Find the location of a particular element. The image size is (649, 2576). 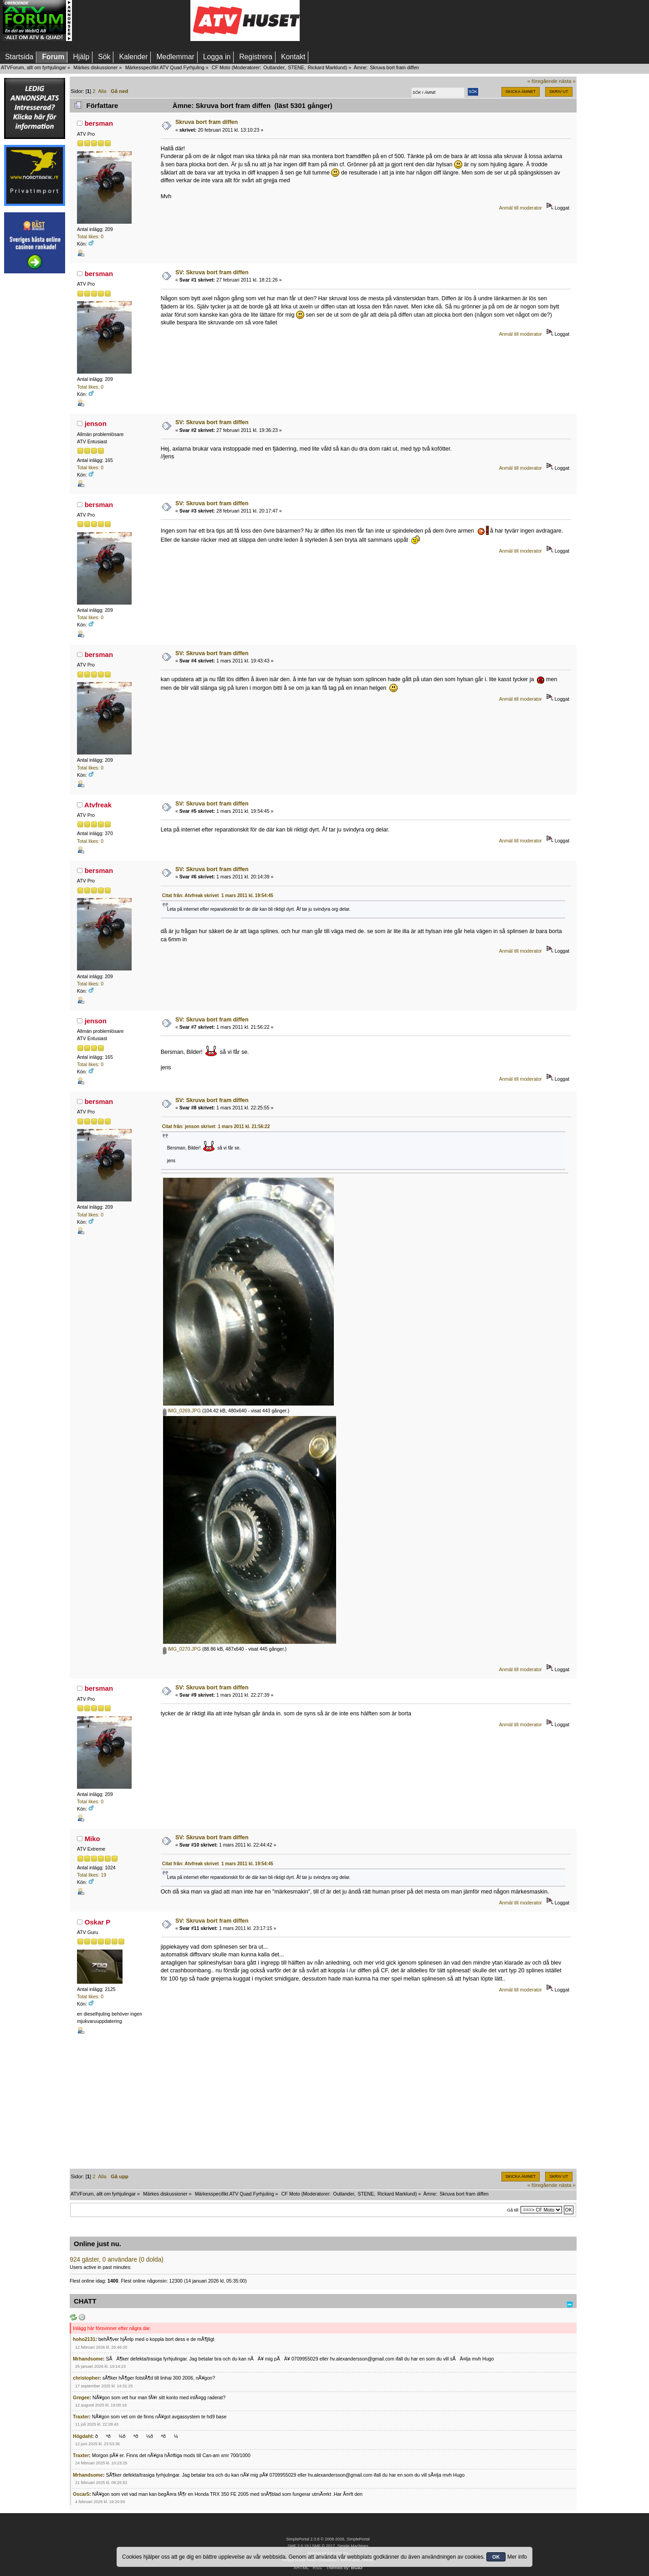

Miko is located at coordinates (92, 1838).